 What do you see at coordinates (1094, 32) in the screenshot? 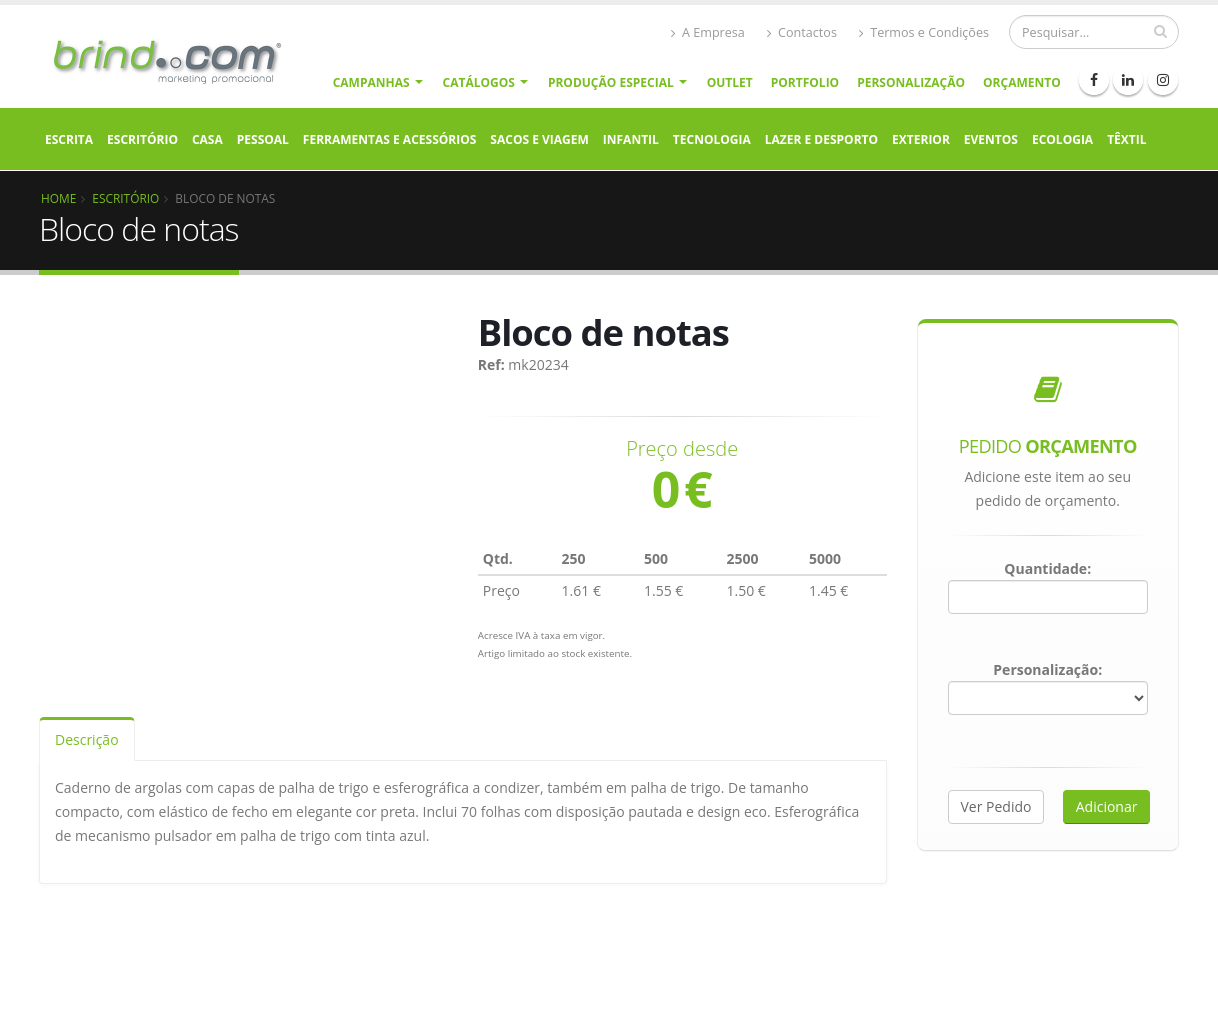
I see `[Procurar]` at bounding box center [1094, 32].